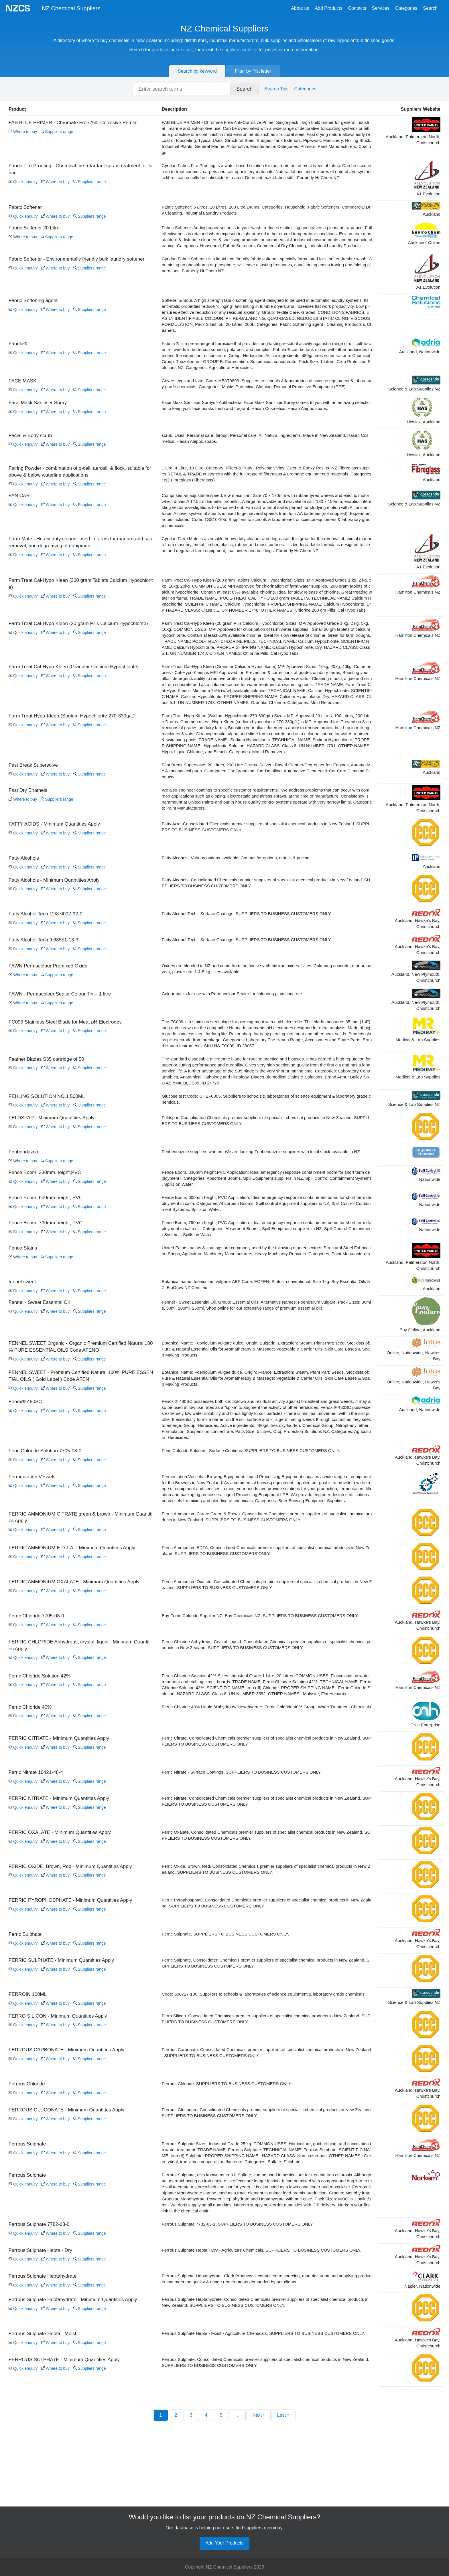 This screenshot has width=449, height=2576. I want to click on Services, so click(380, 8).